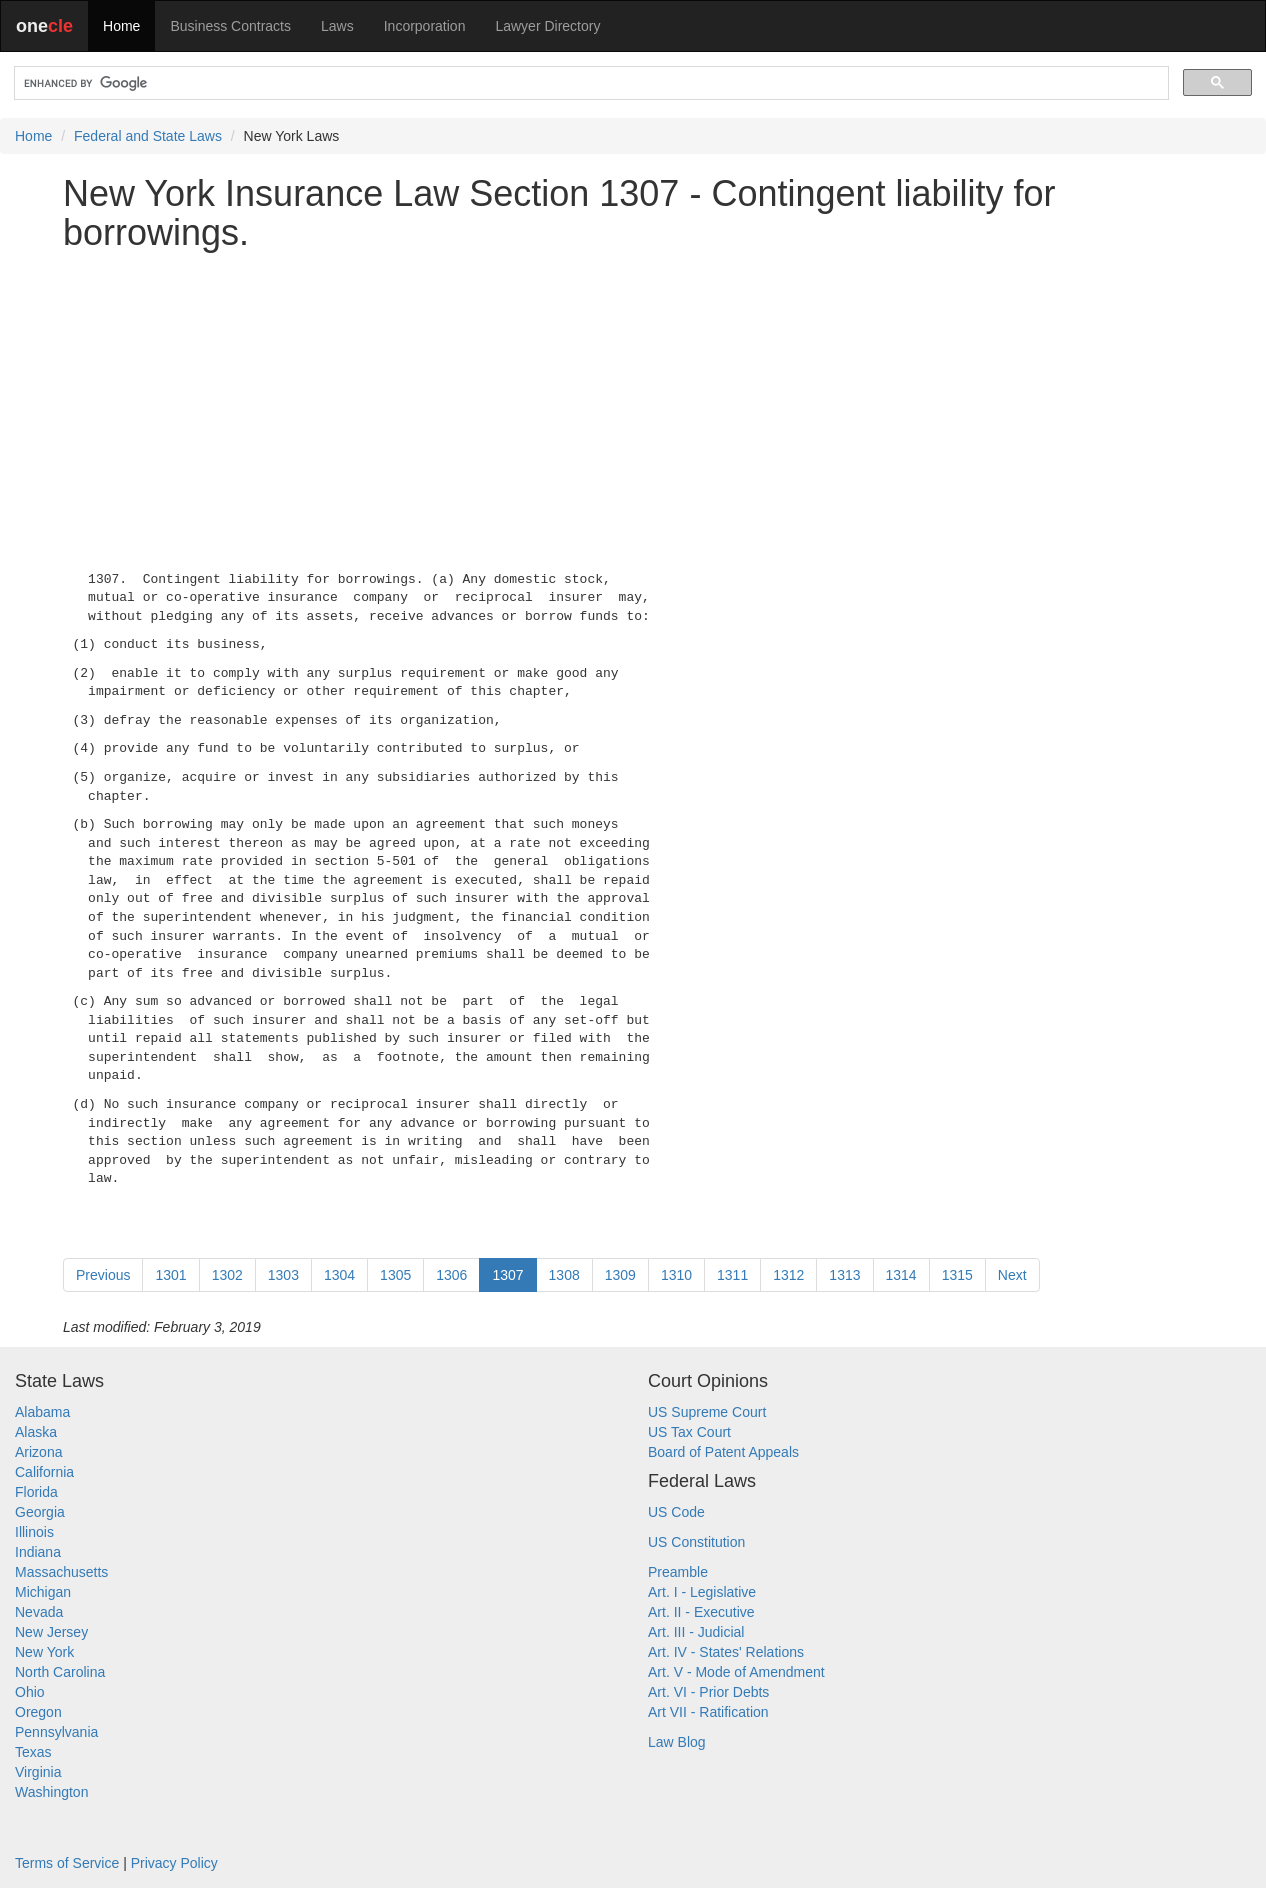  Describe the element at coordinates (589, 83) in the screenshot. I see `[search]` at that location.